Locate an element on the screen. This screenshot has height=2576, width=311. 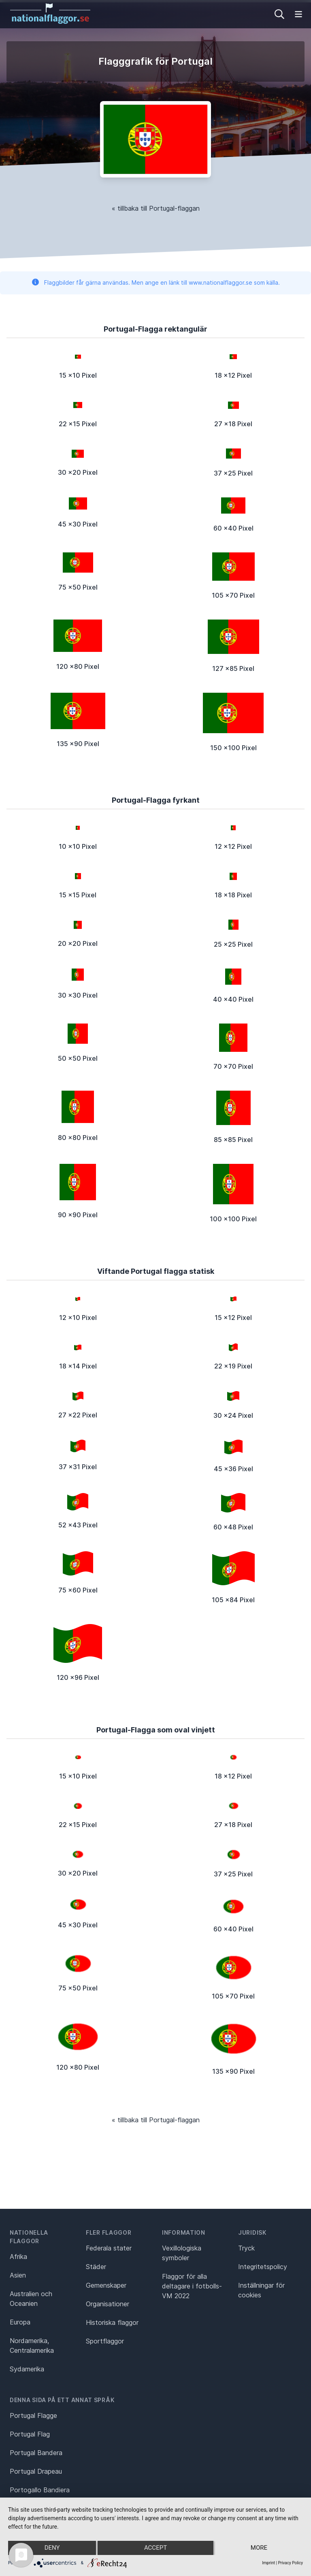
Historiska flaggor is located at coordinates (112, 2322).